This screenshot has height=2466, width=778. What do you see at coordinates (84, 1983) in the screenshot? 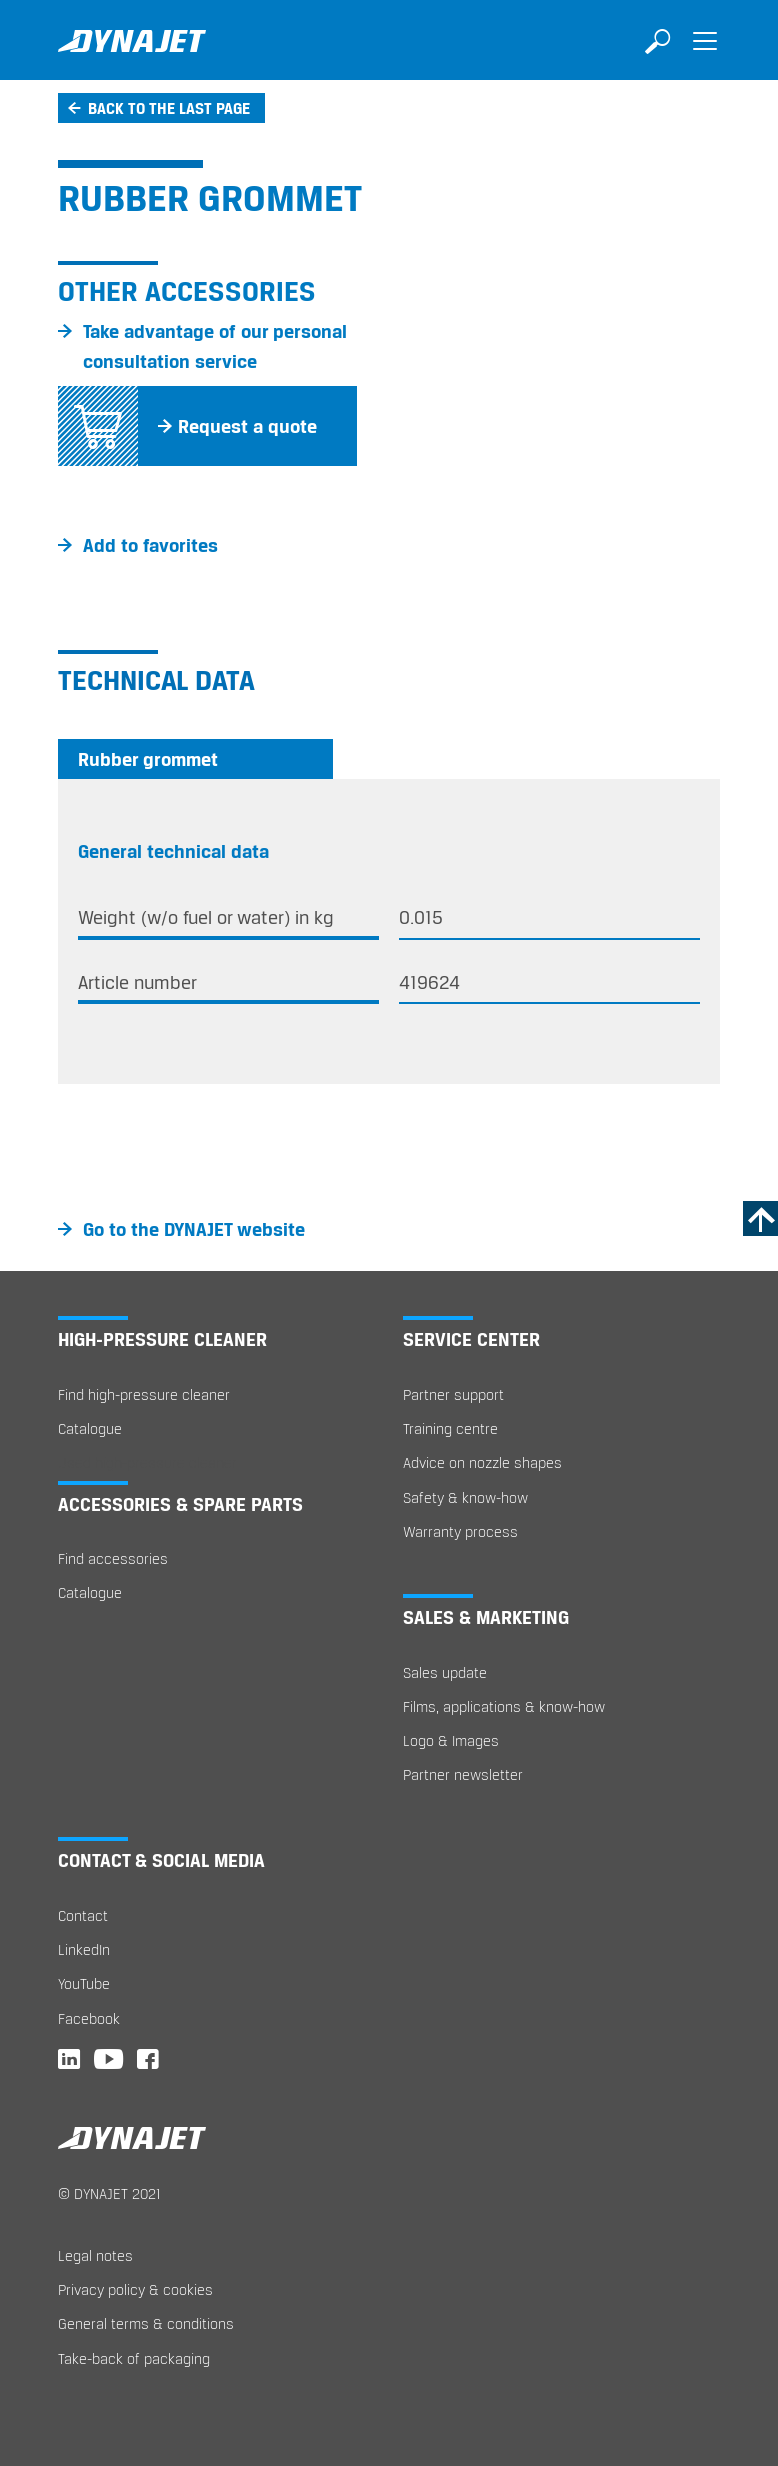
I see `YouTube` at bounding box center [84, 1983].